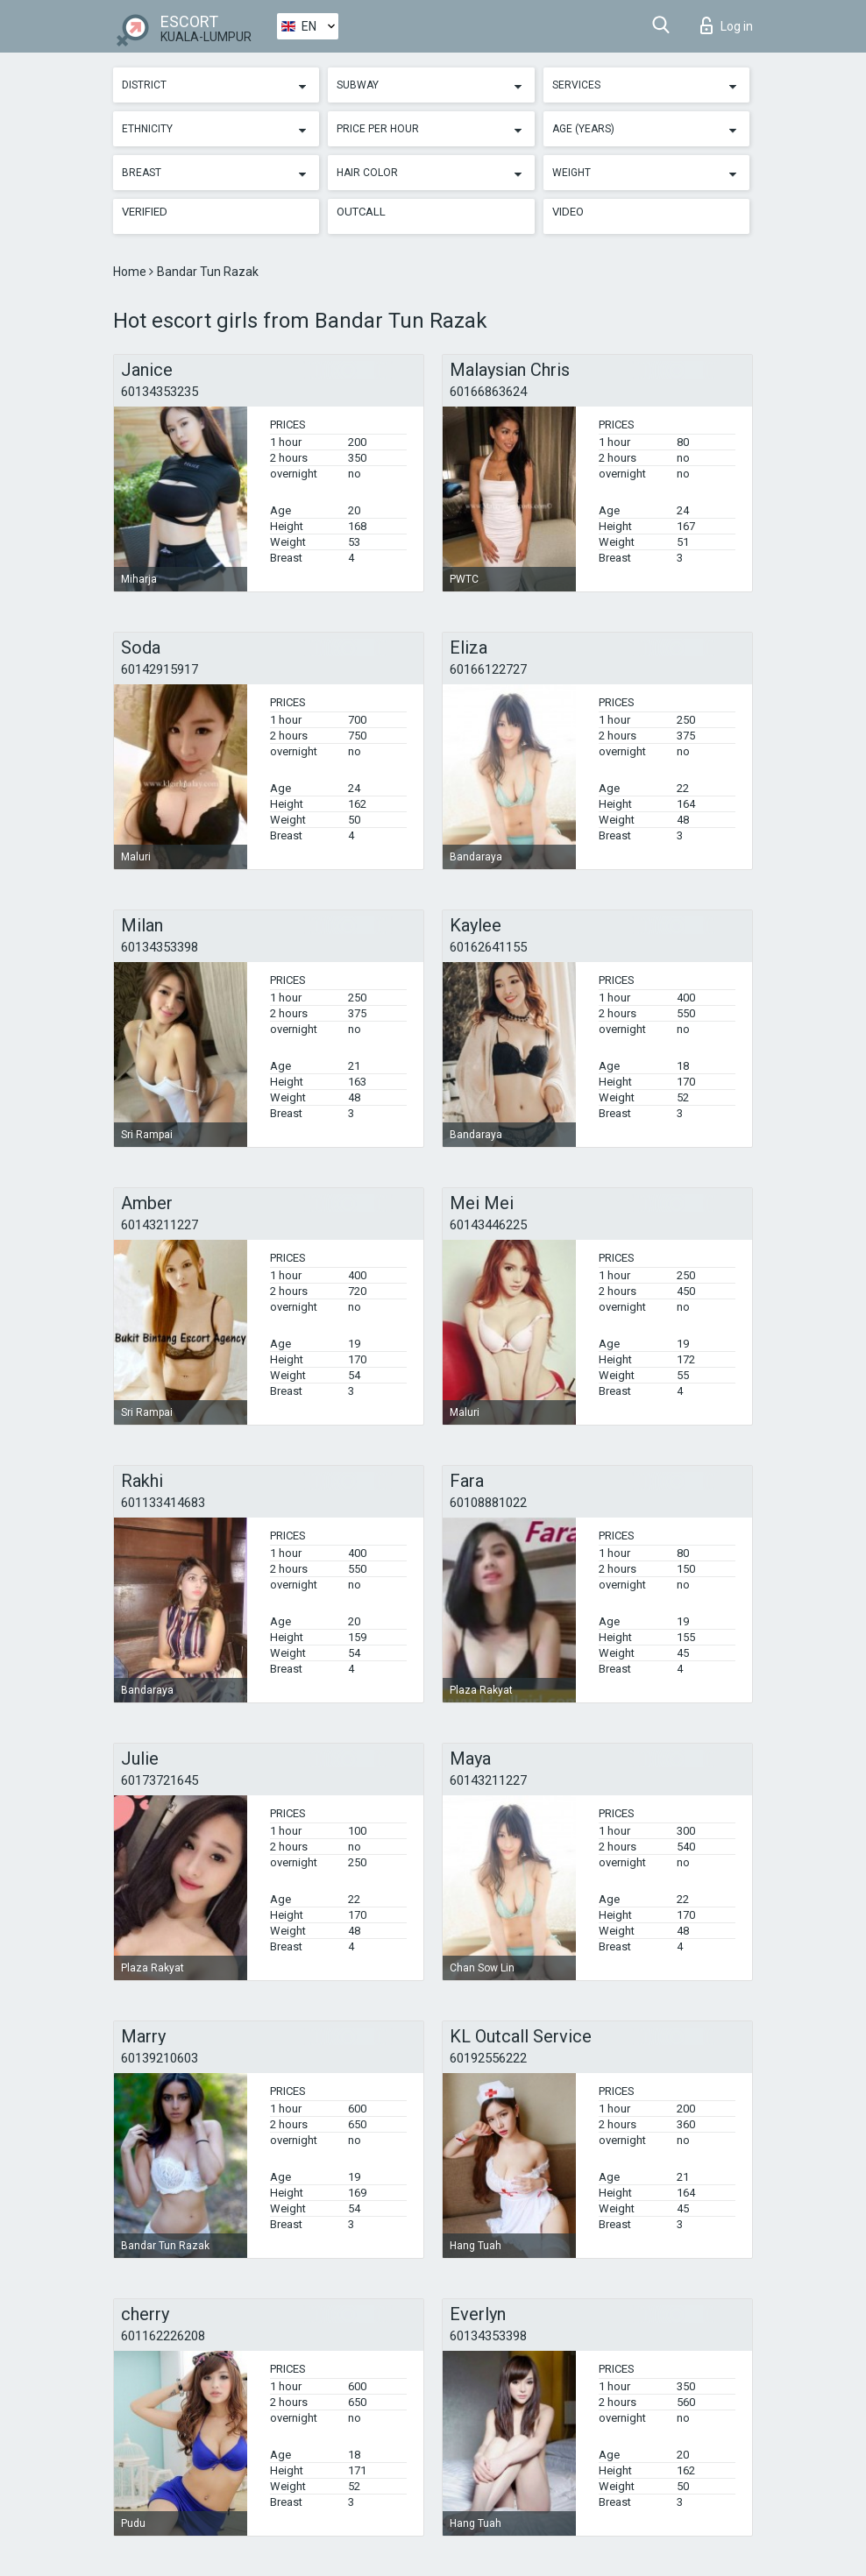 Image resolution: width=866 pixels, height=2576 pixels. I want to click on 60192556222, so click(488, 2058).